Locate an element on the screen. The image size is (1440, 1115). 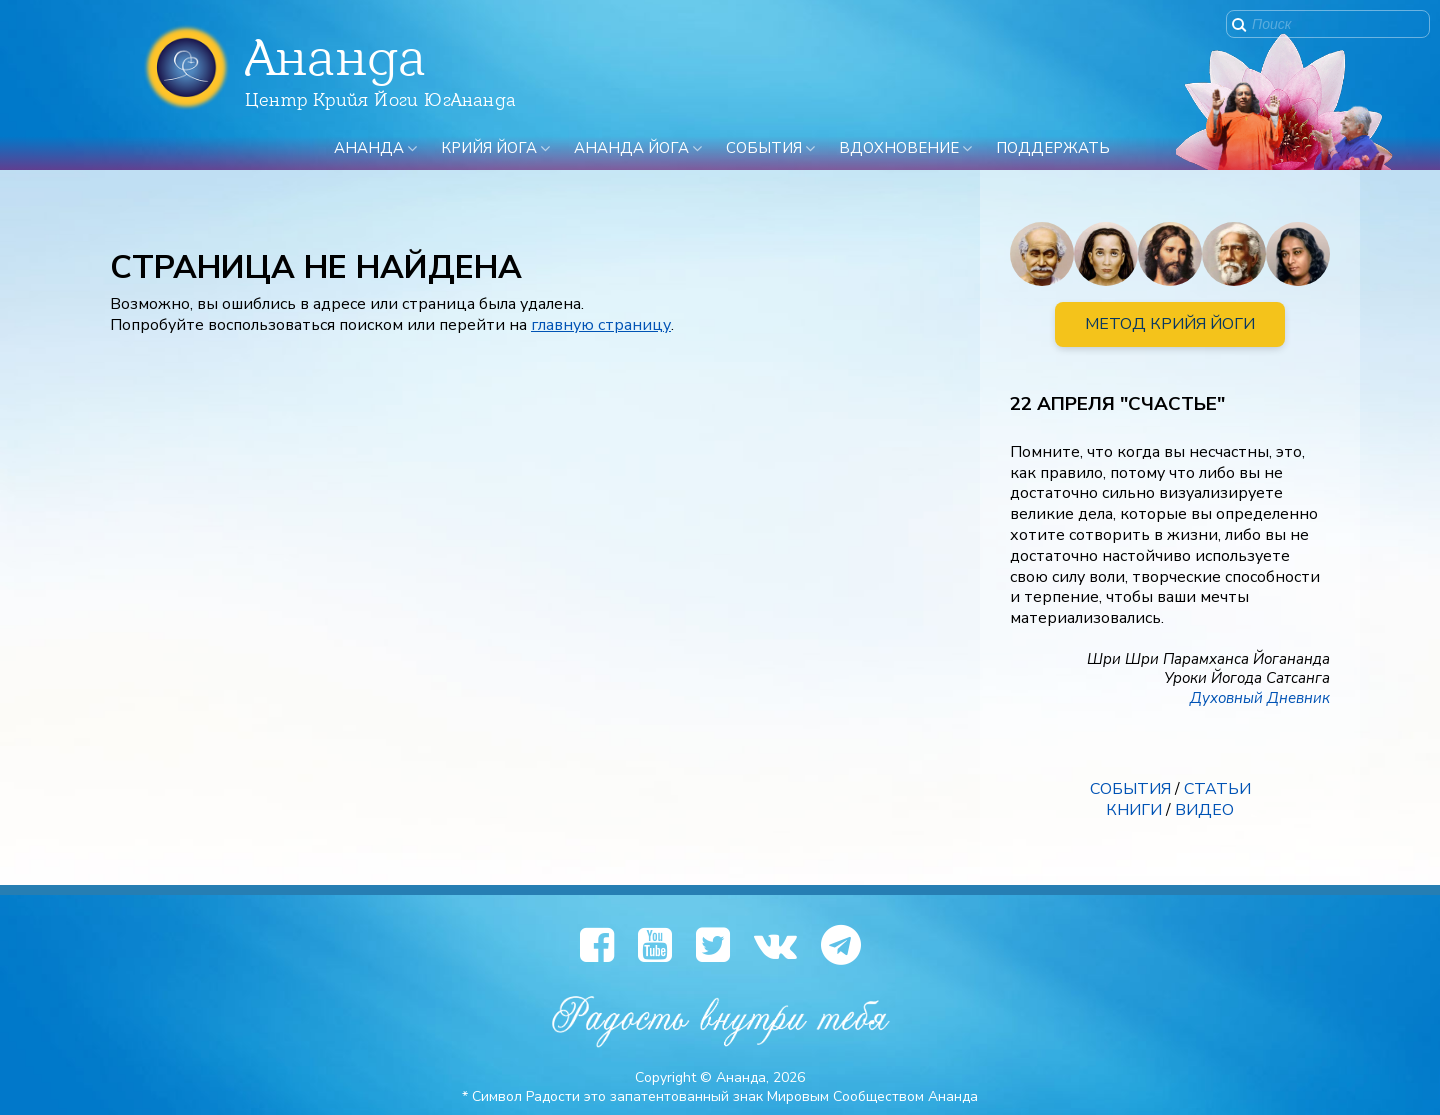
СОБЫТИЯ is located at coordinates (1130, 789).